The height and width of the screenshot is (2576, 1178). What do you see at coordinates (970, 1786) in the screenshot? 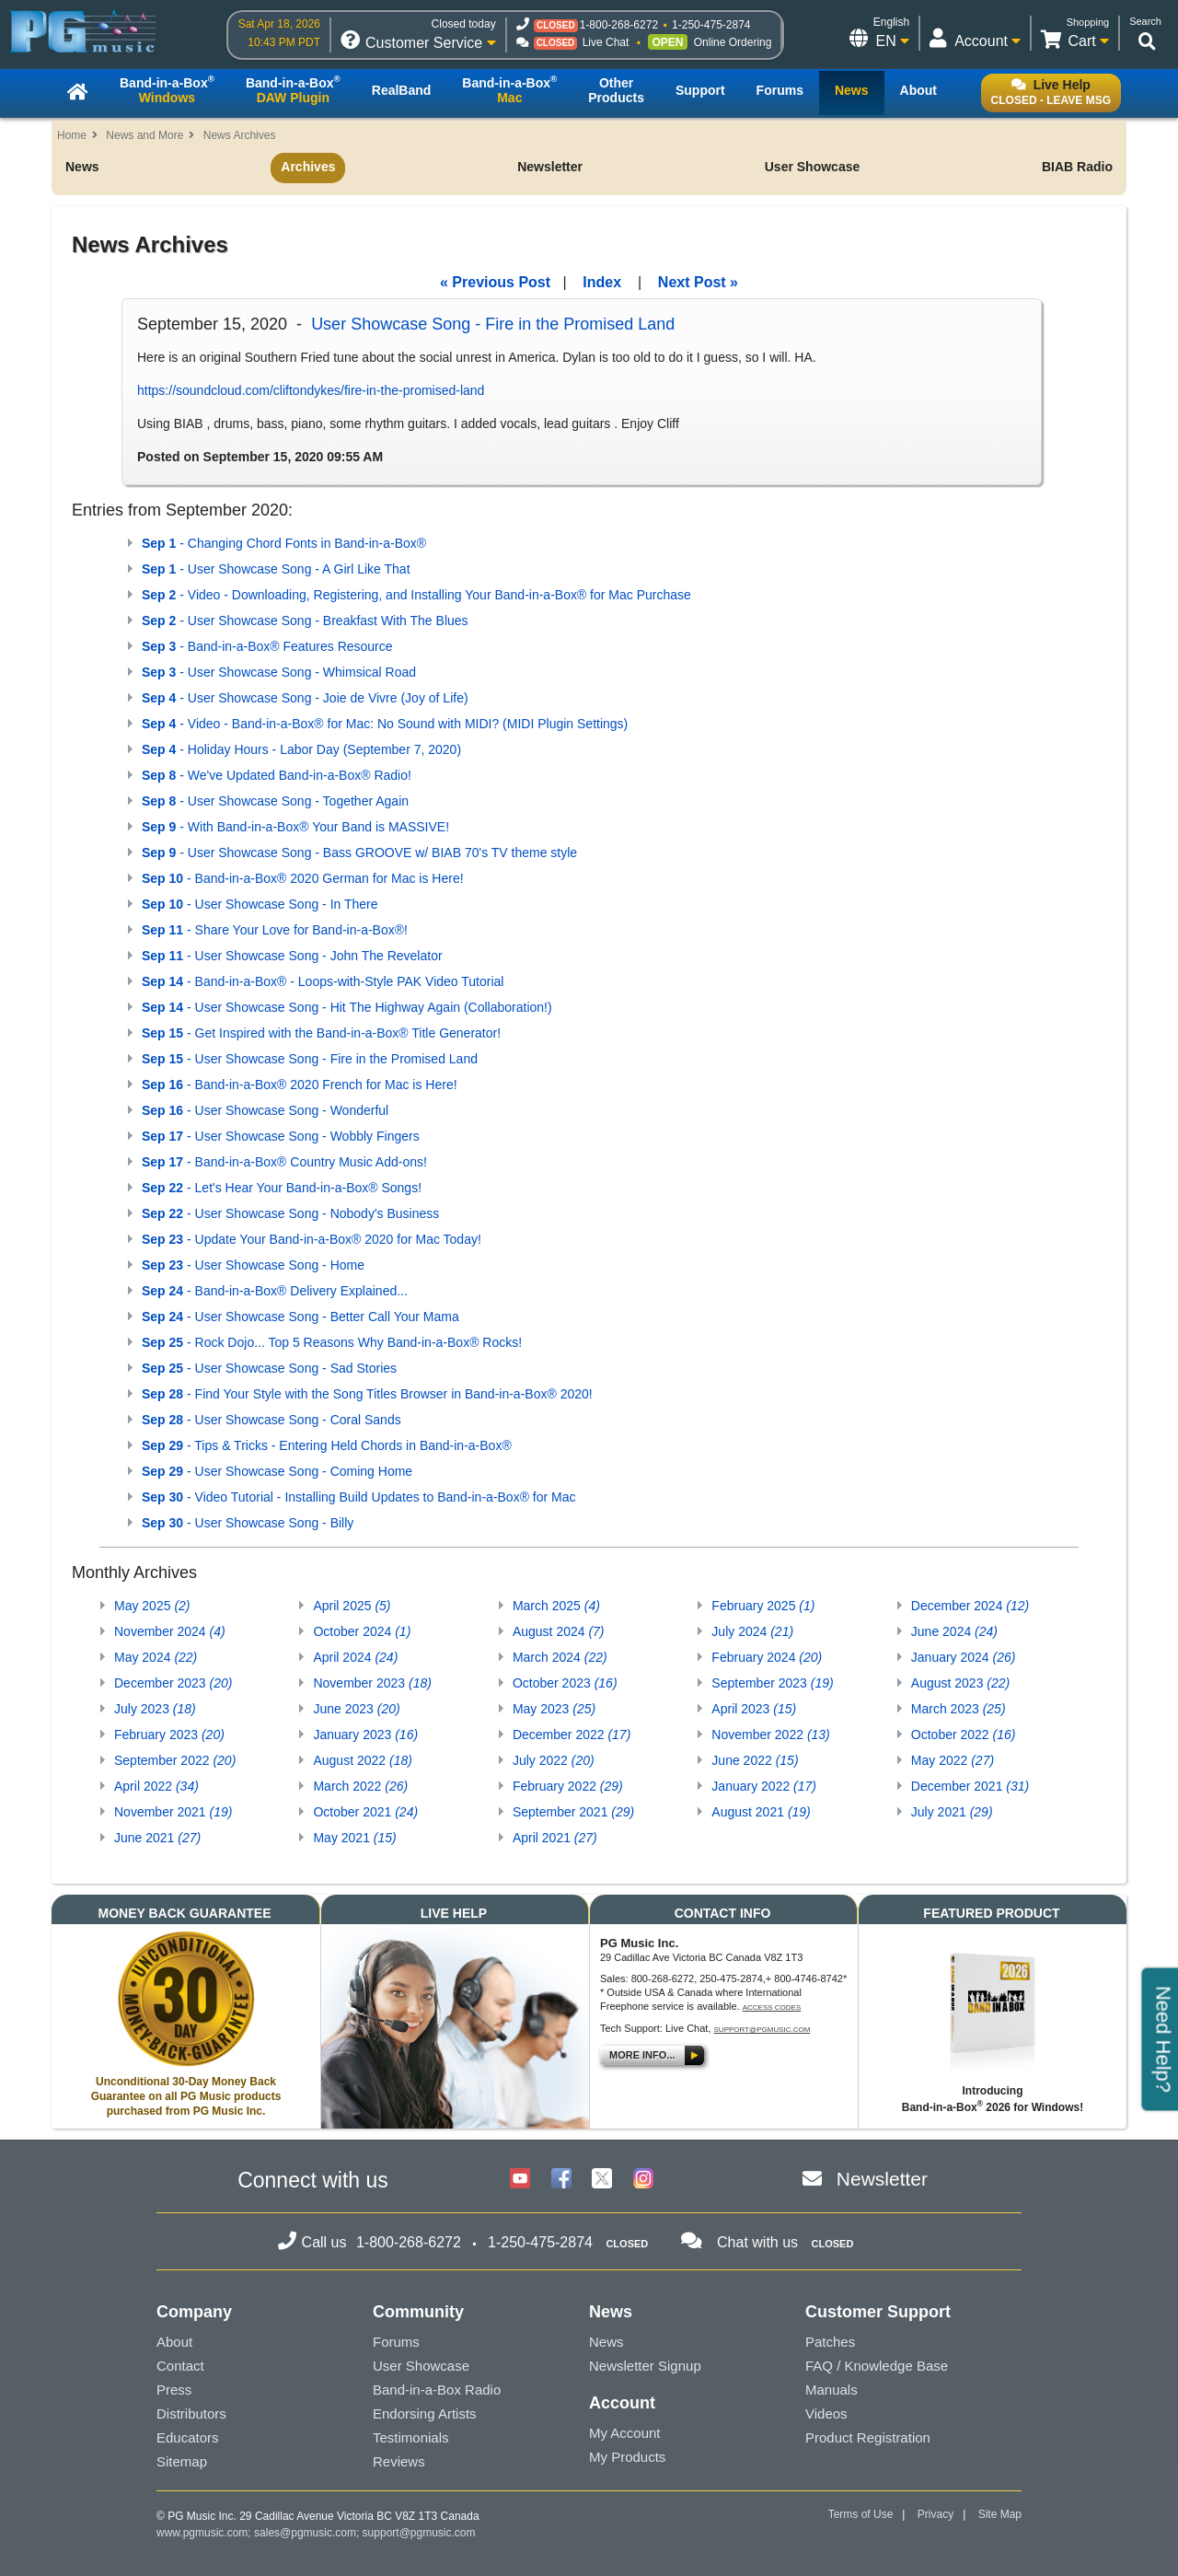
I see `December 2021` at bounding box center [970, 1786].